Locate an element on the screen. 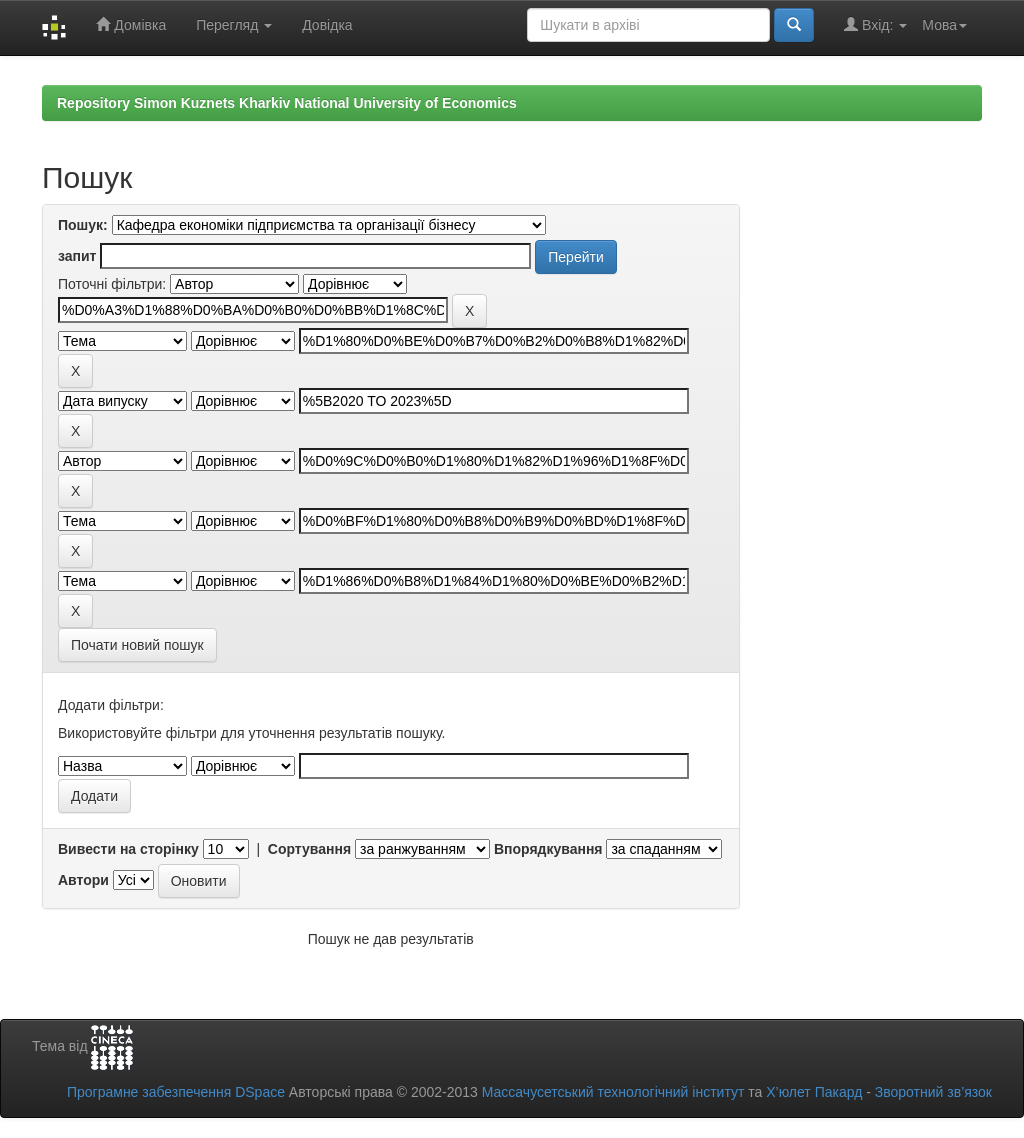 The width and height of the screenshot is (1024, 1138). Почати новий пошук is located at coordinates (137, 645).